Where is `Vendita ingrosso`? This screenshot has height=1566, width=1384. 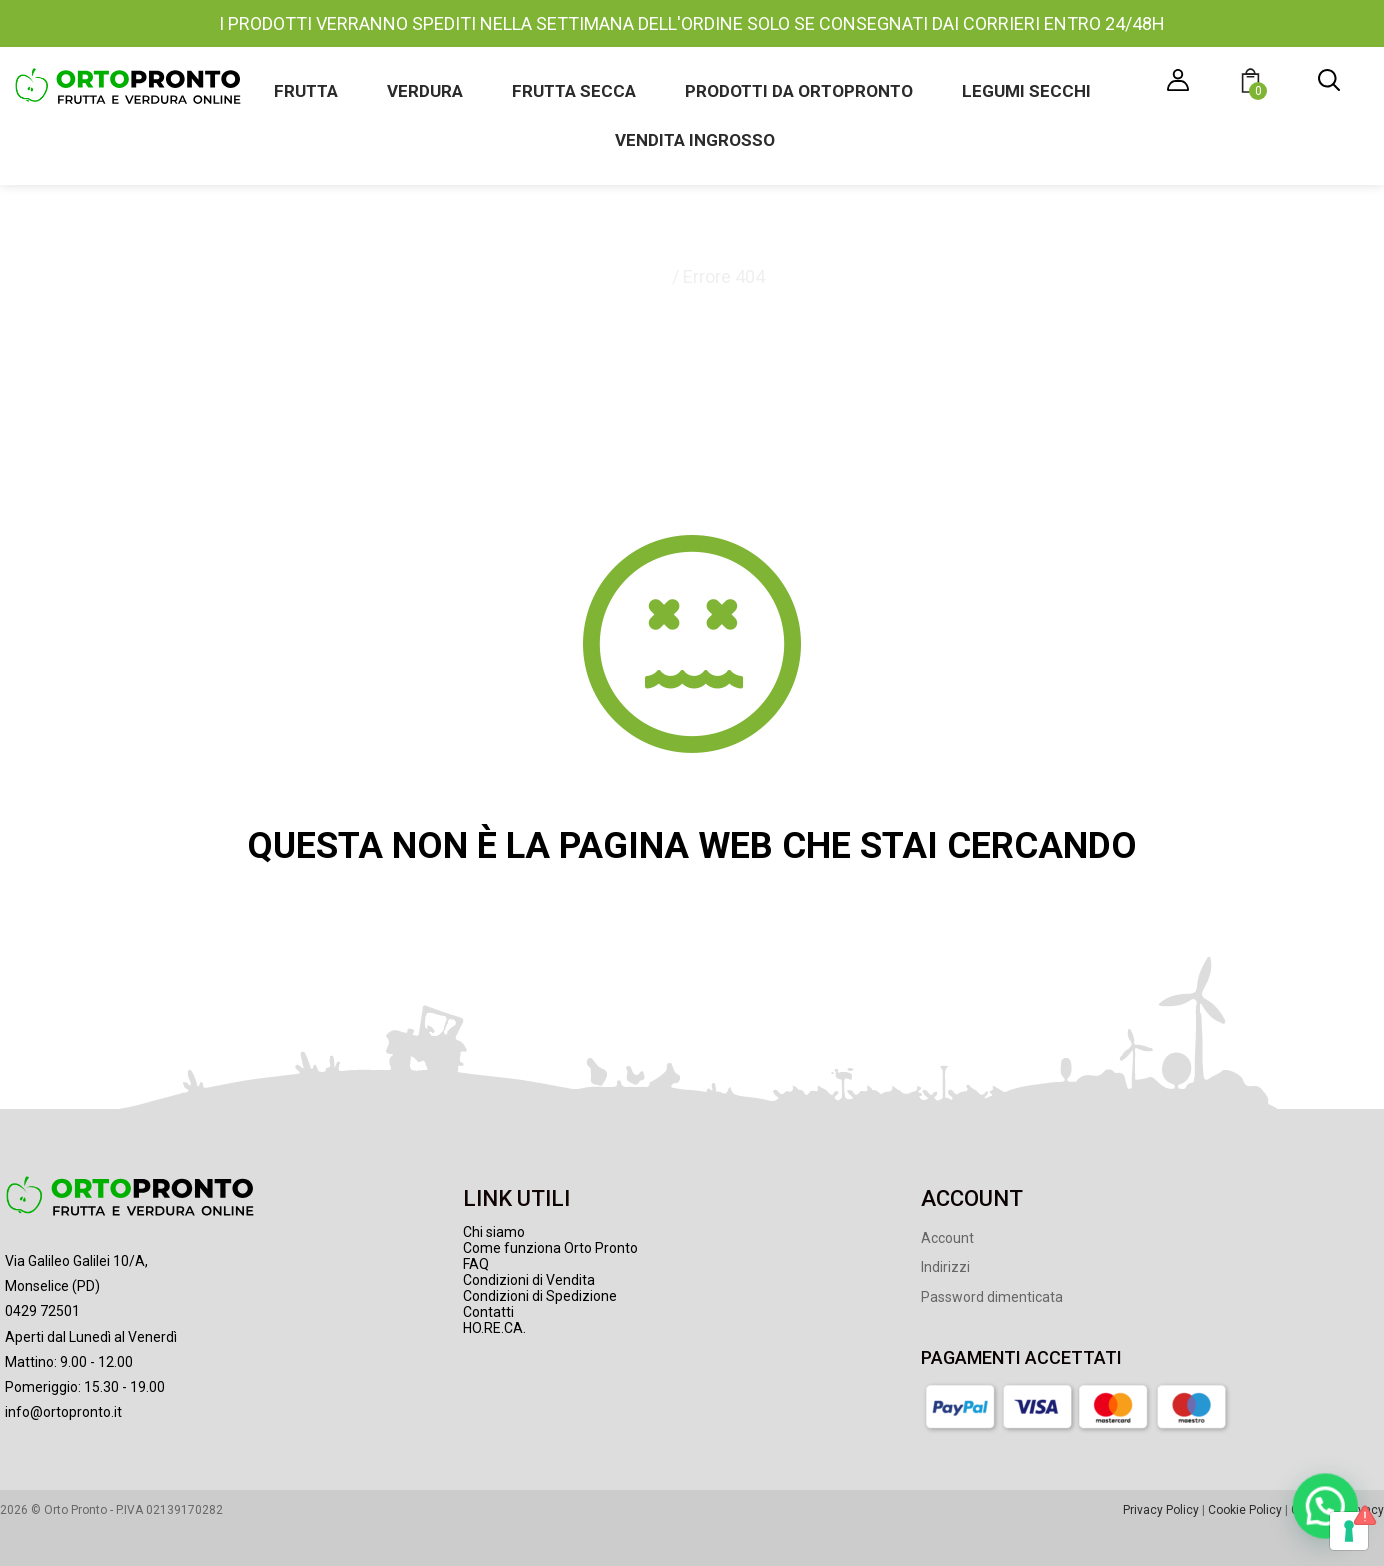
Vendita ingrosso is located at coordinates (695, 140).